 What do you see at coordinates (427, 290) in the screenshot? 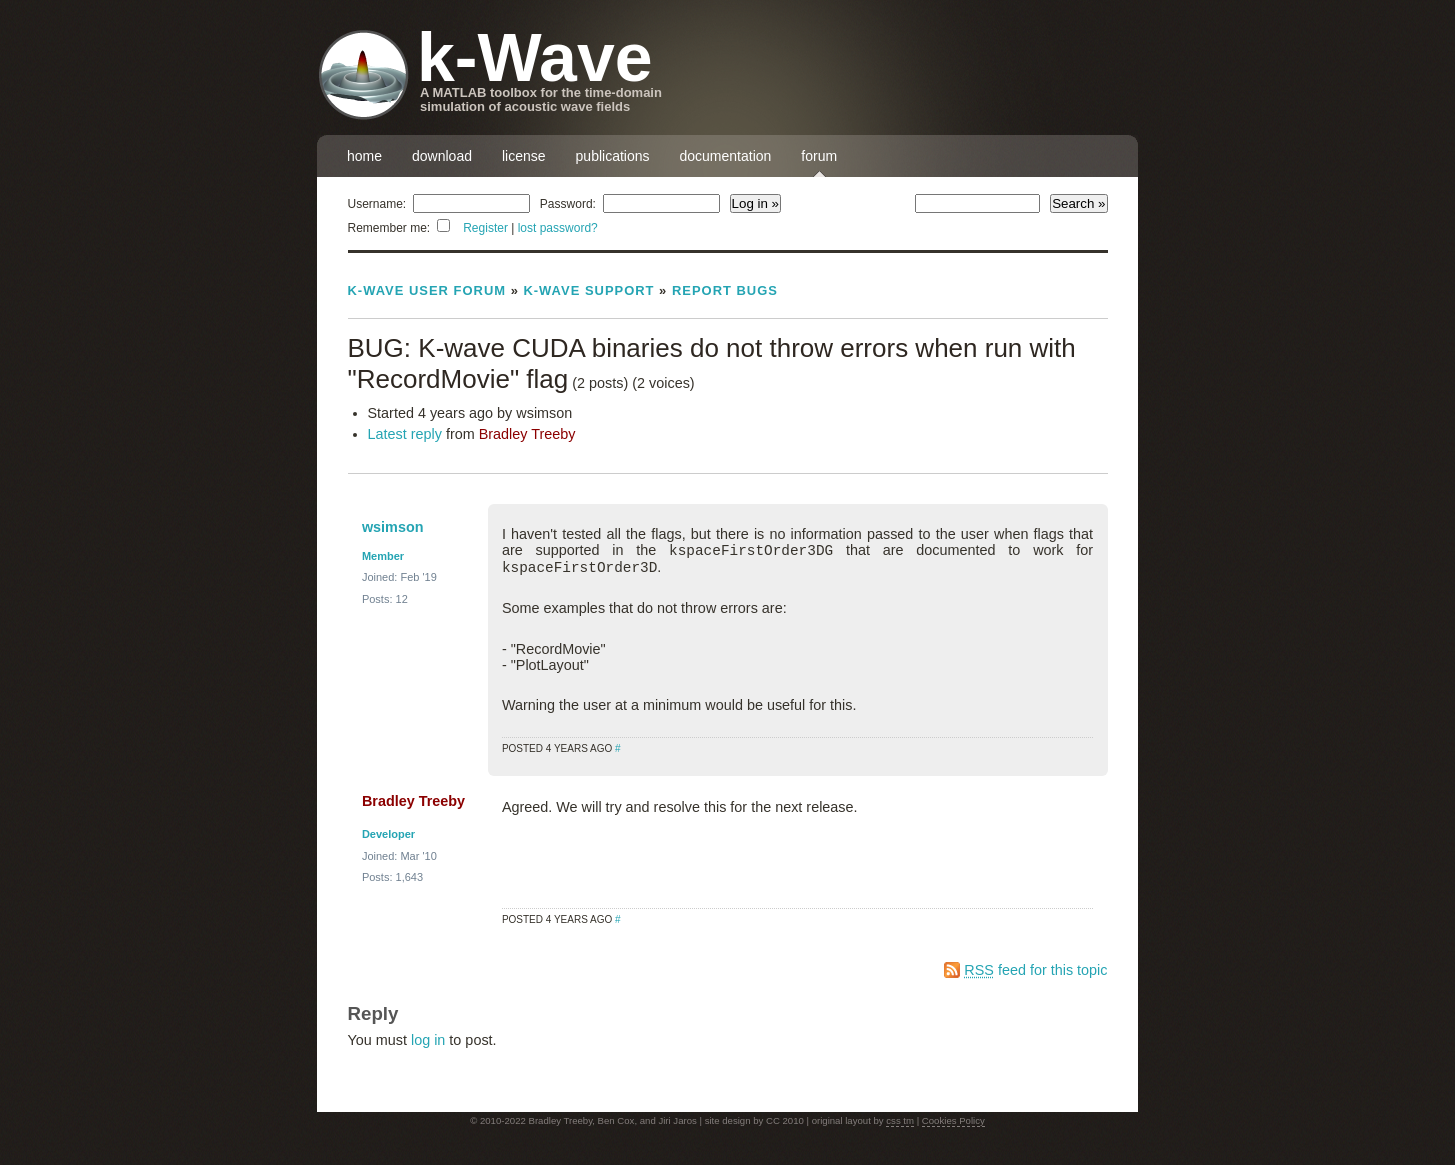
I see `k-Wave User Forum` at bounding box center [427, 290].